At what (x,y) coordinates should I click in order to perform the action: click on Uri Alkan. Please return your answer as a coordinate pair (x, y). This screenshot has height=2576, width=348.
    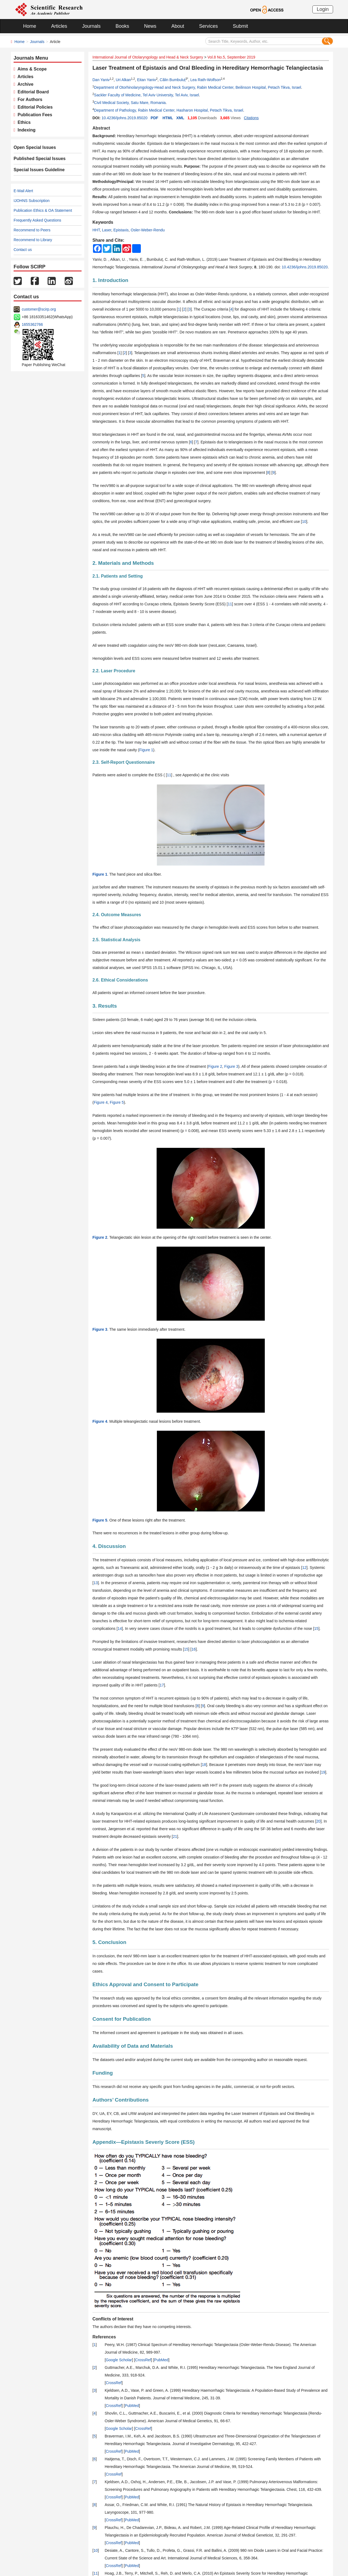
    Looking at the image, I should click on (123, 80).